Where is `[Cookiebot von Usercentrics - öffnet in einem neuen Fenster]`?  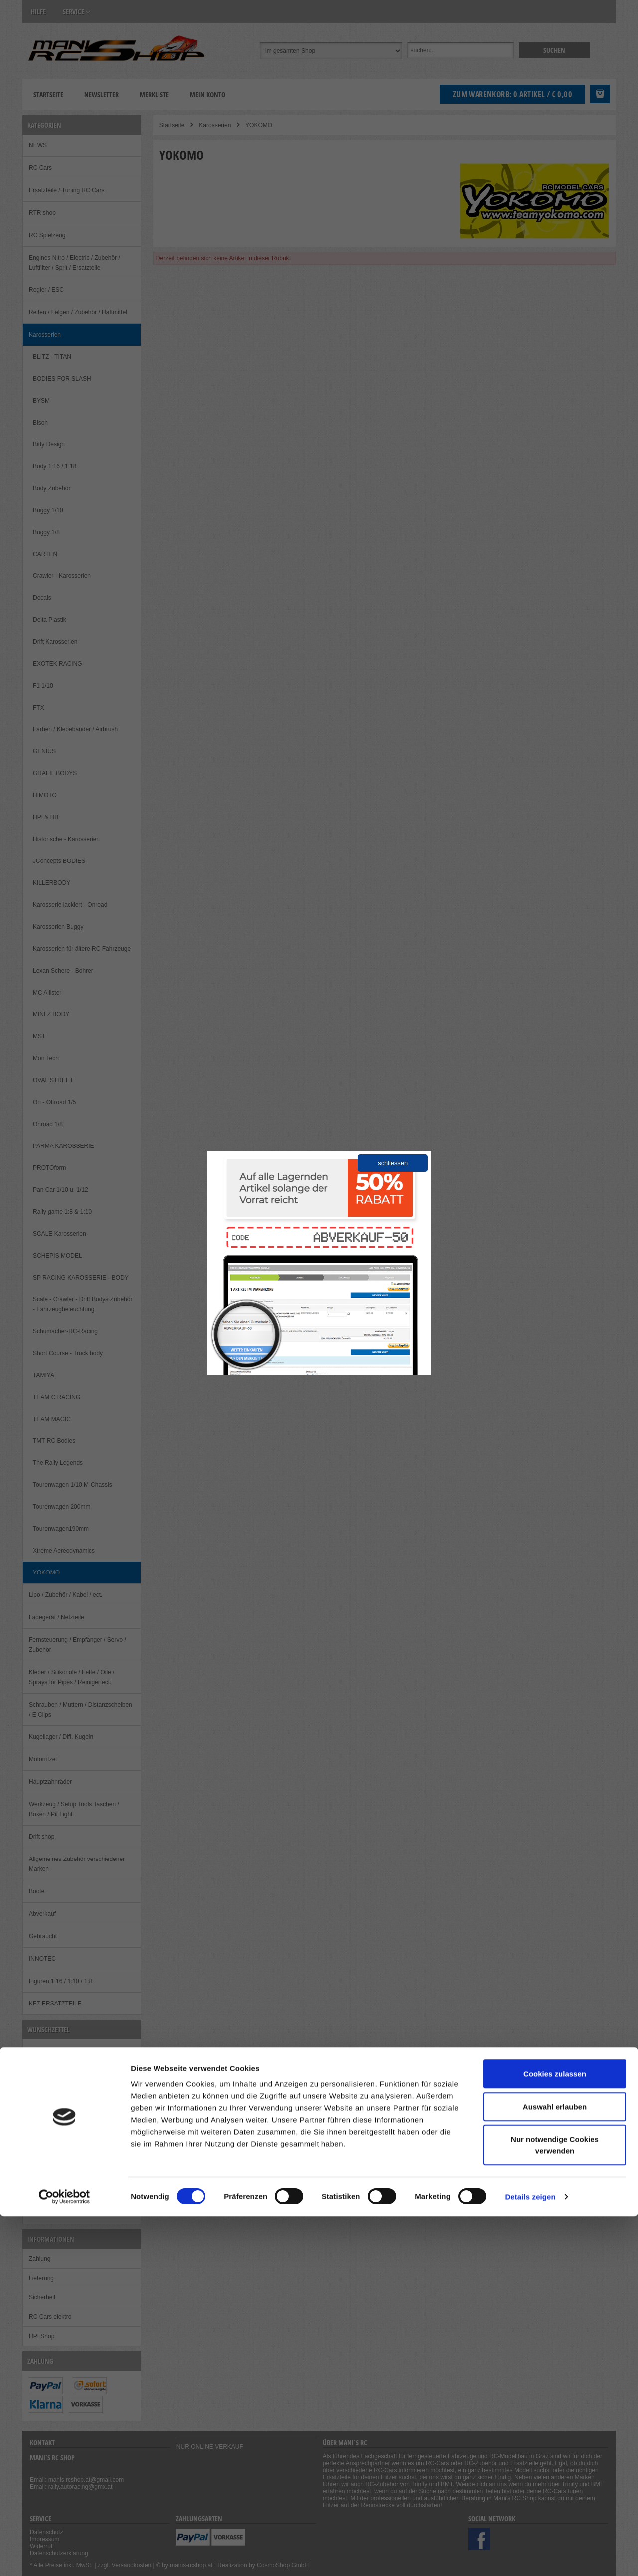
[Cookiebot von Usercentrics - öffnet in einem neuen Fenster] is located at coordinates (64, 2556).